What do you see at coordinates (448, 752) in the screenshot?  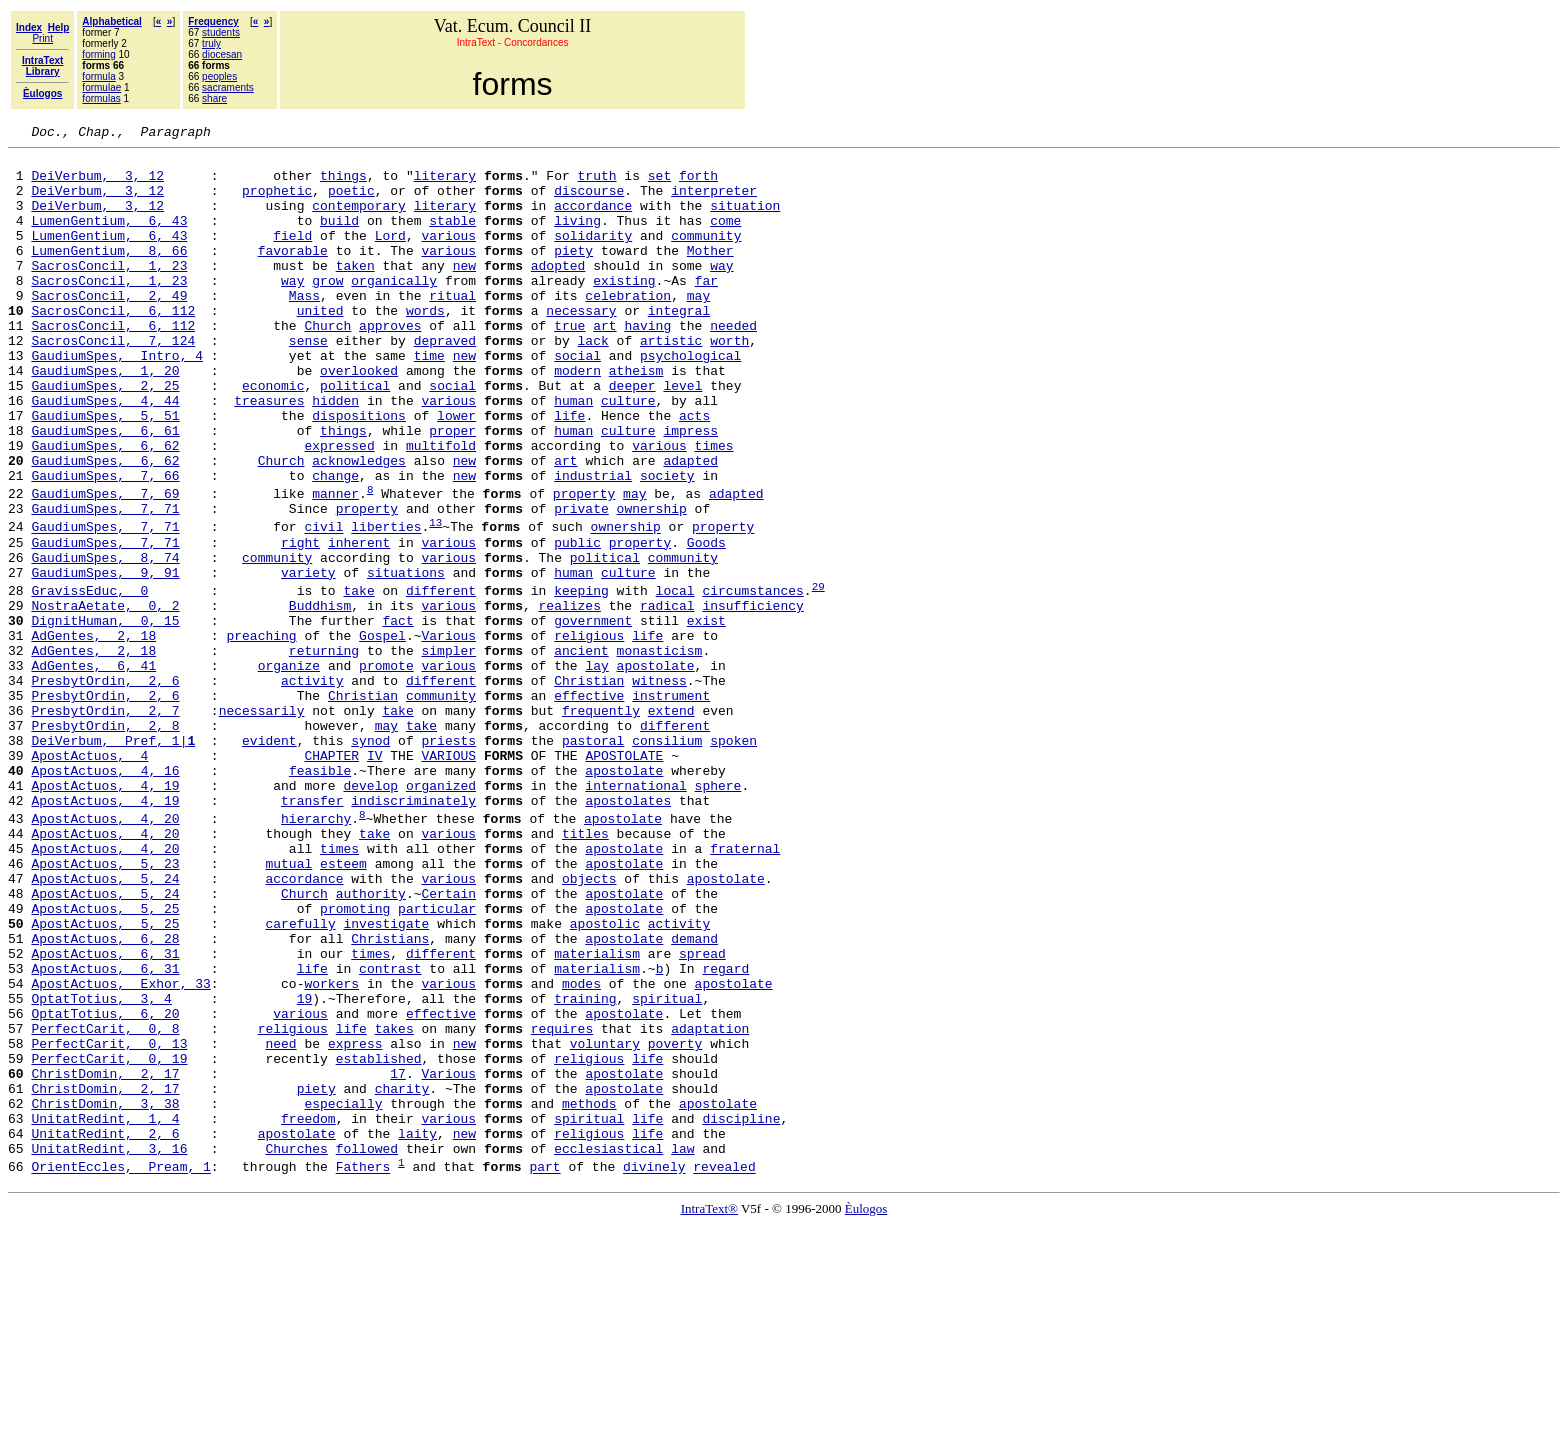 I see `simpler` at bounding box center [448, 752].